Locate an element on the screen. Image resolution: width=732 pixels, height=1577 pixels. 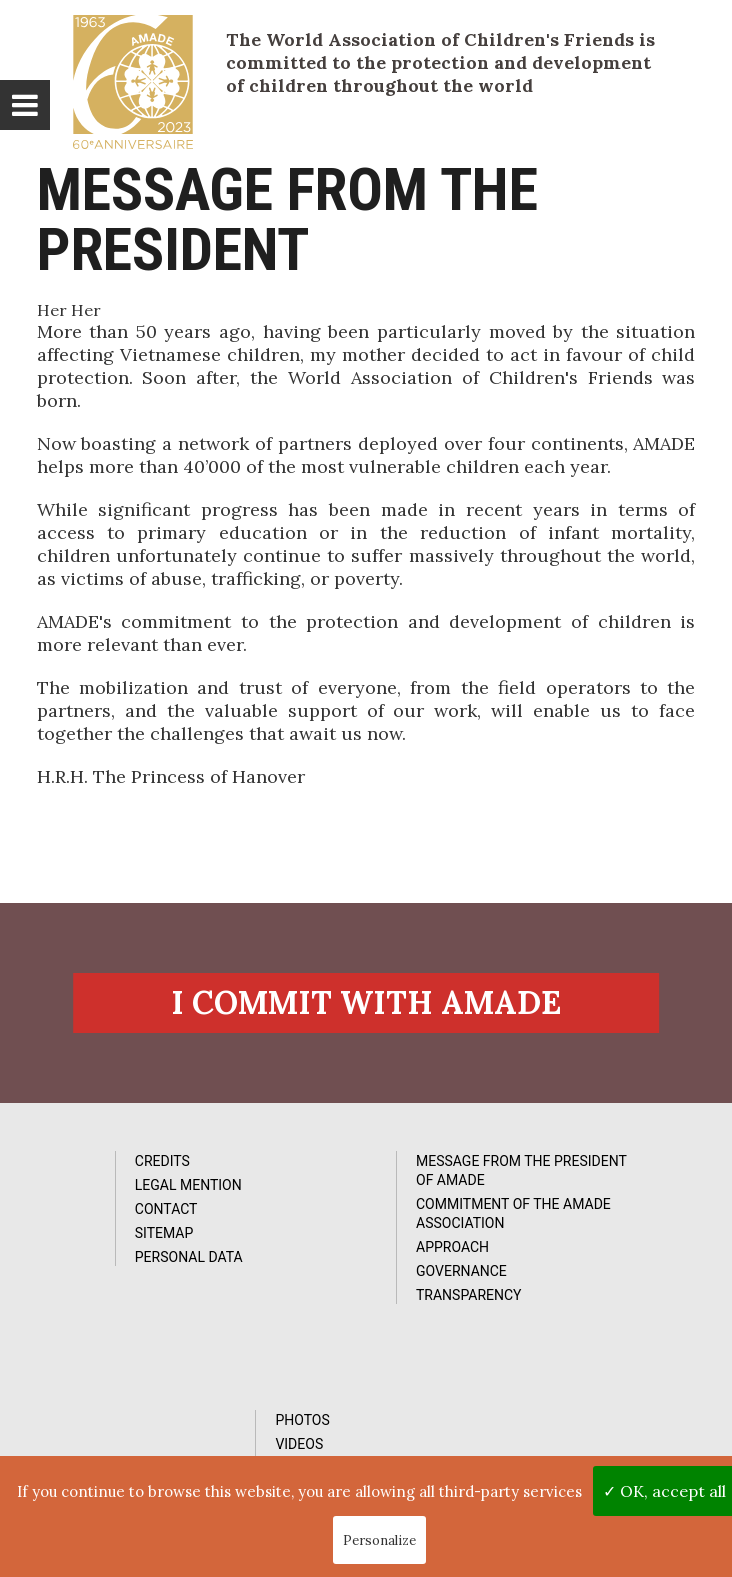
Transparency is located at coordinates (349, 1302).